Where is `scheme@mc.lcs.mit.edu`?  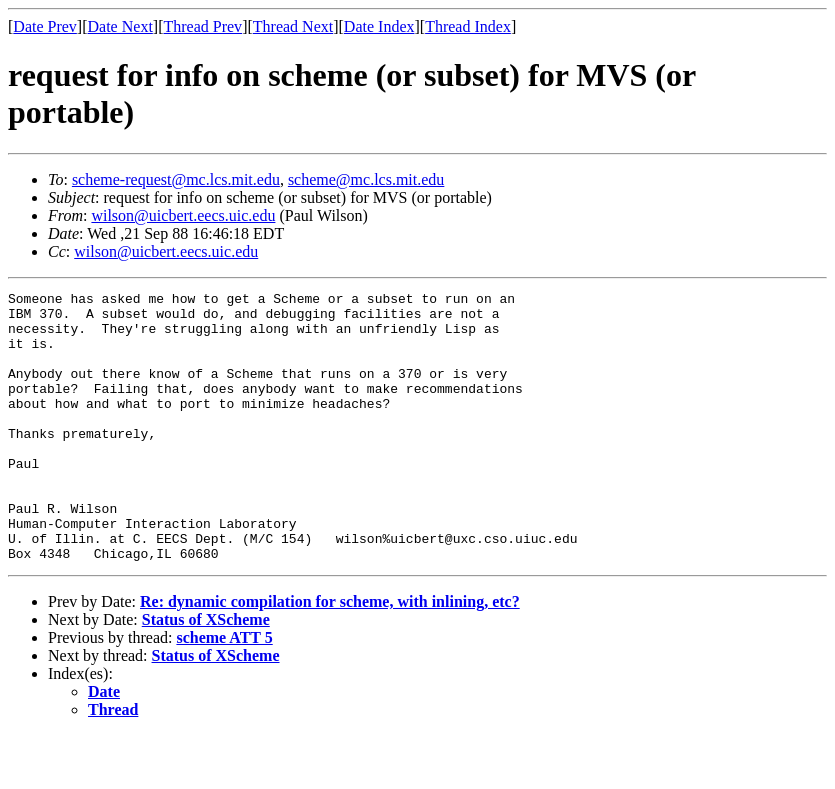
scheme@mc.lcs.mit.edu is located at coordinates (366, 179).